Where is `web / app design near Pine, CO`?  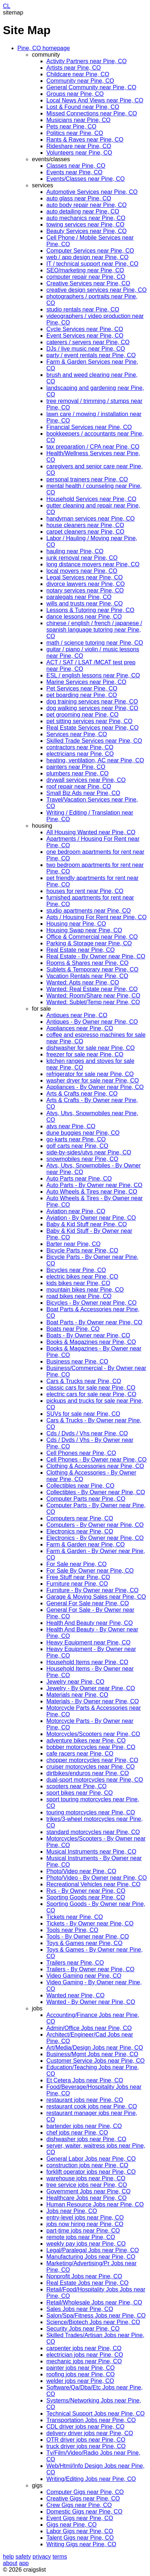 web / app design near Pine, CO is located at coordinates (87, 257).